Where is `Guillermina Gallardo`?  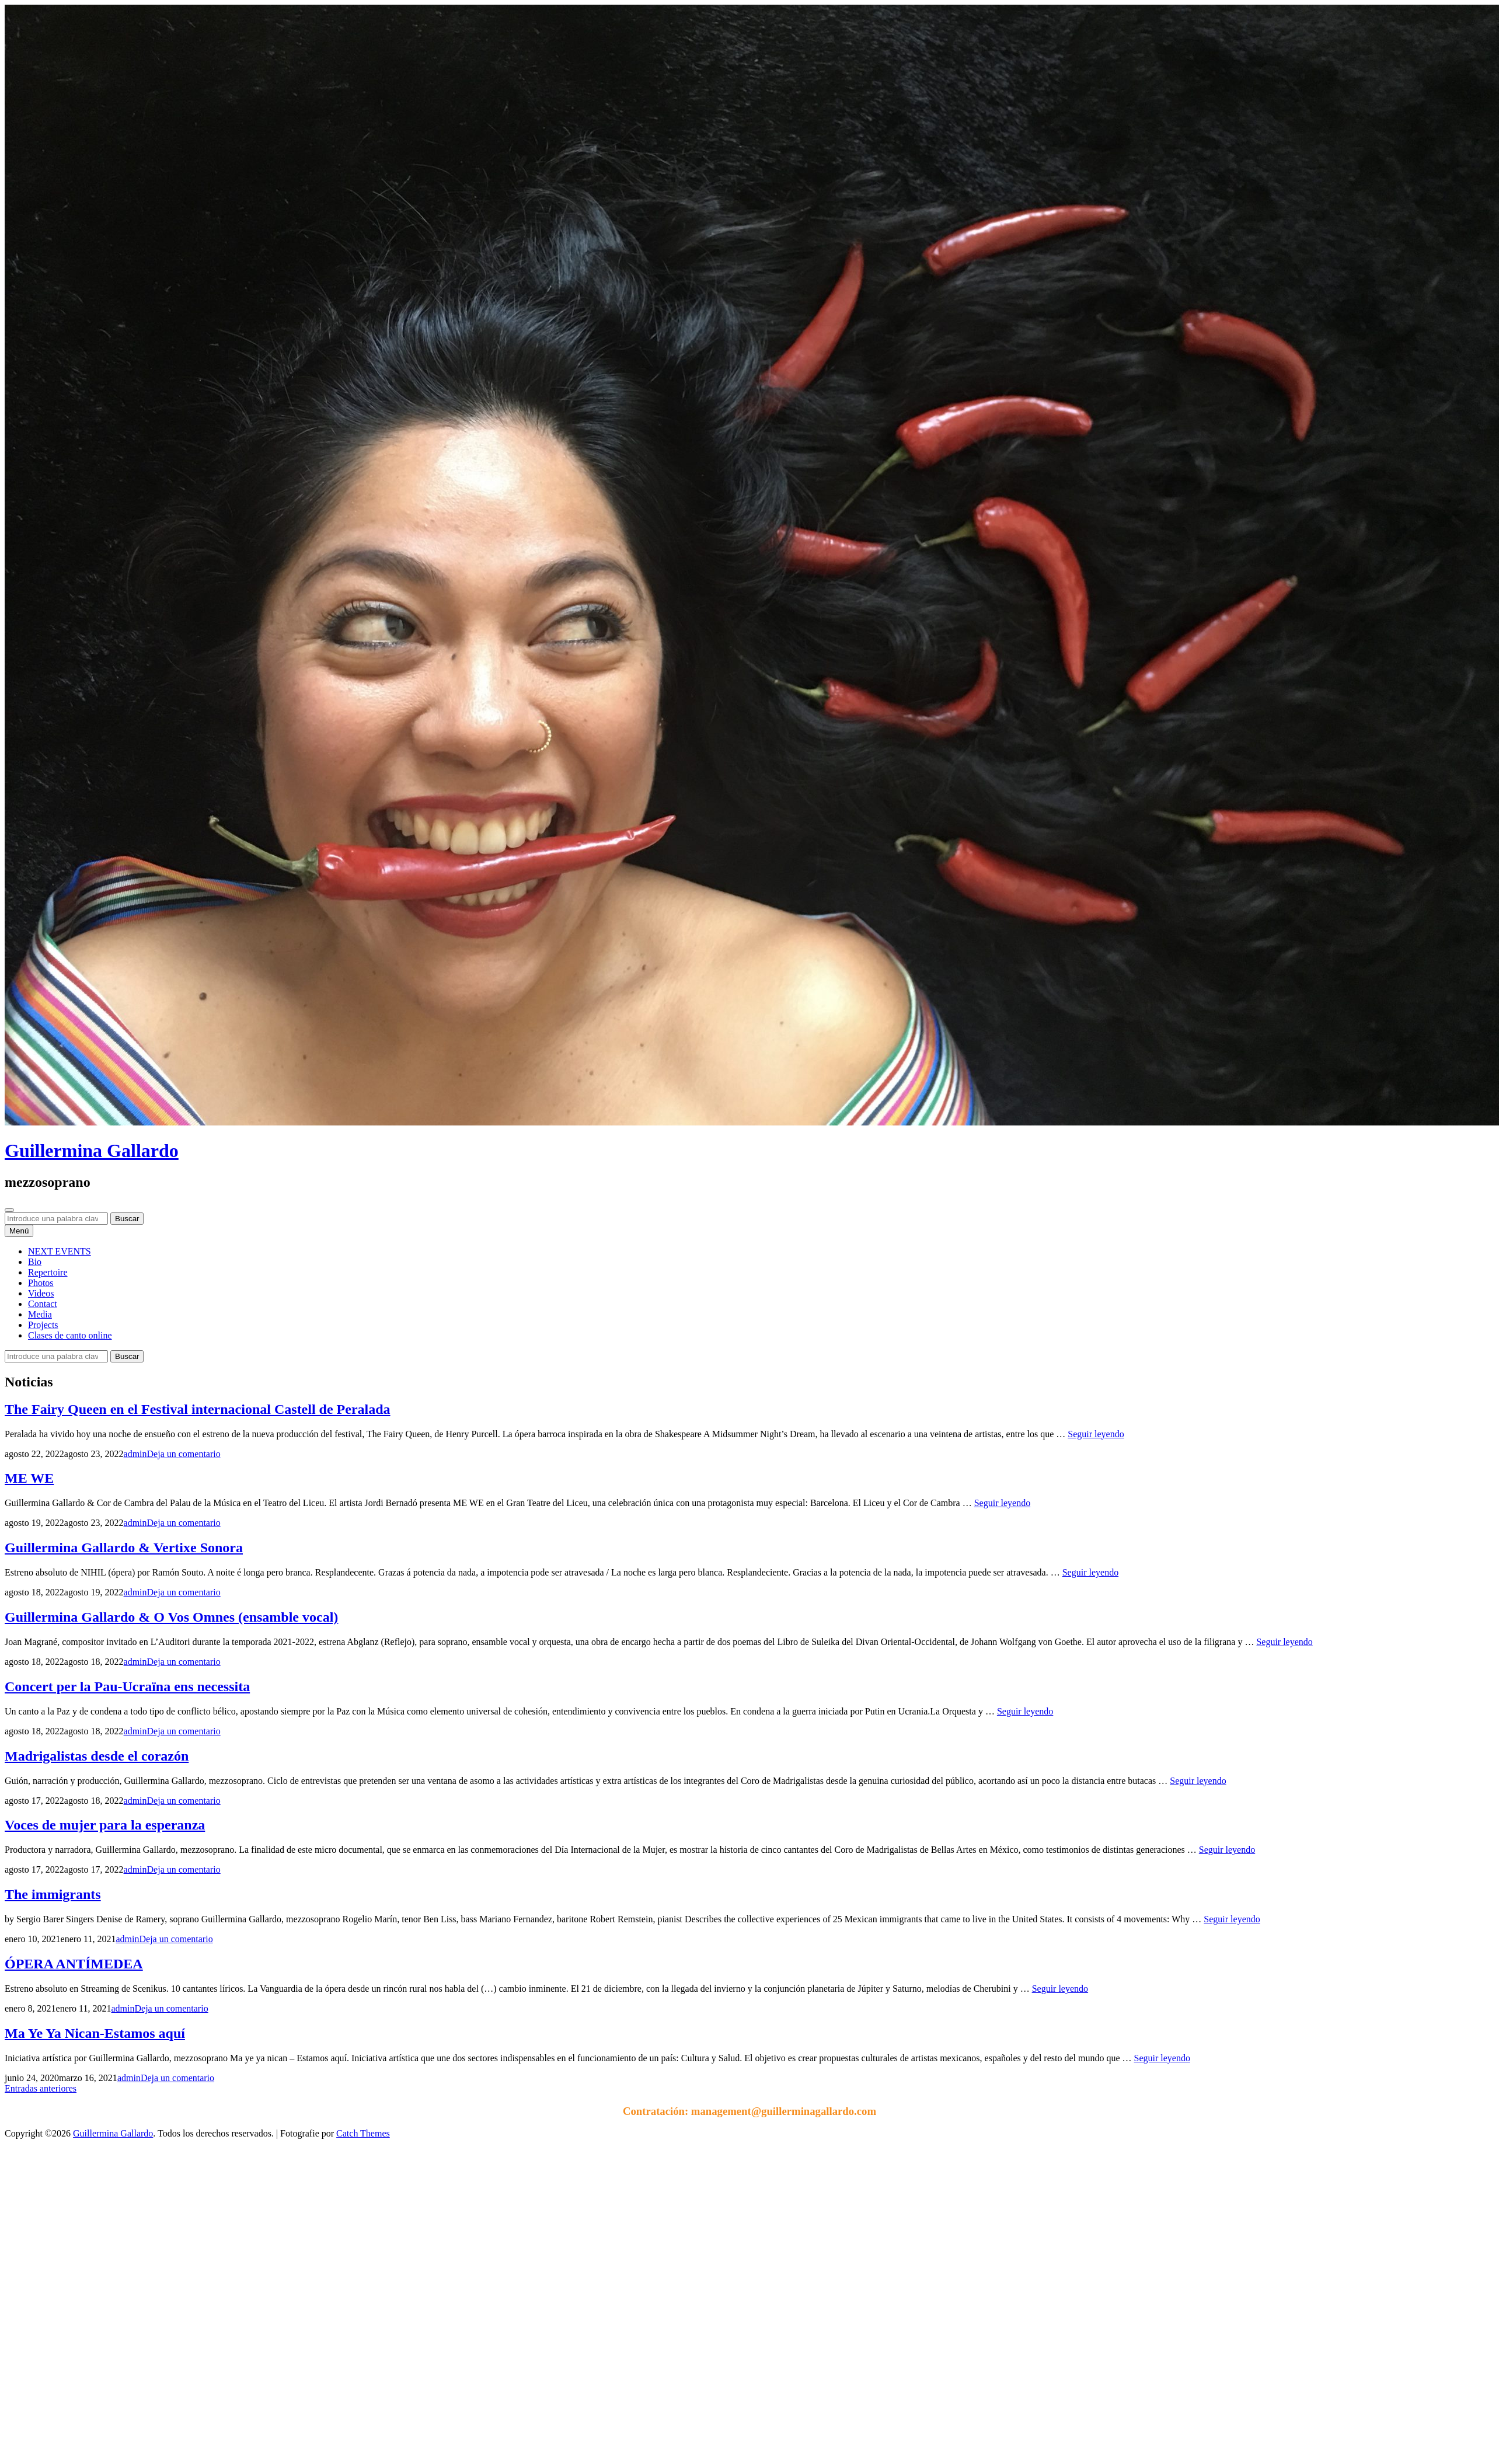 Guillermina Gallardo is located at coordinates (92, 1150).